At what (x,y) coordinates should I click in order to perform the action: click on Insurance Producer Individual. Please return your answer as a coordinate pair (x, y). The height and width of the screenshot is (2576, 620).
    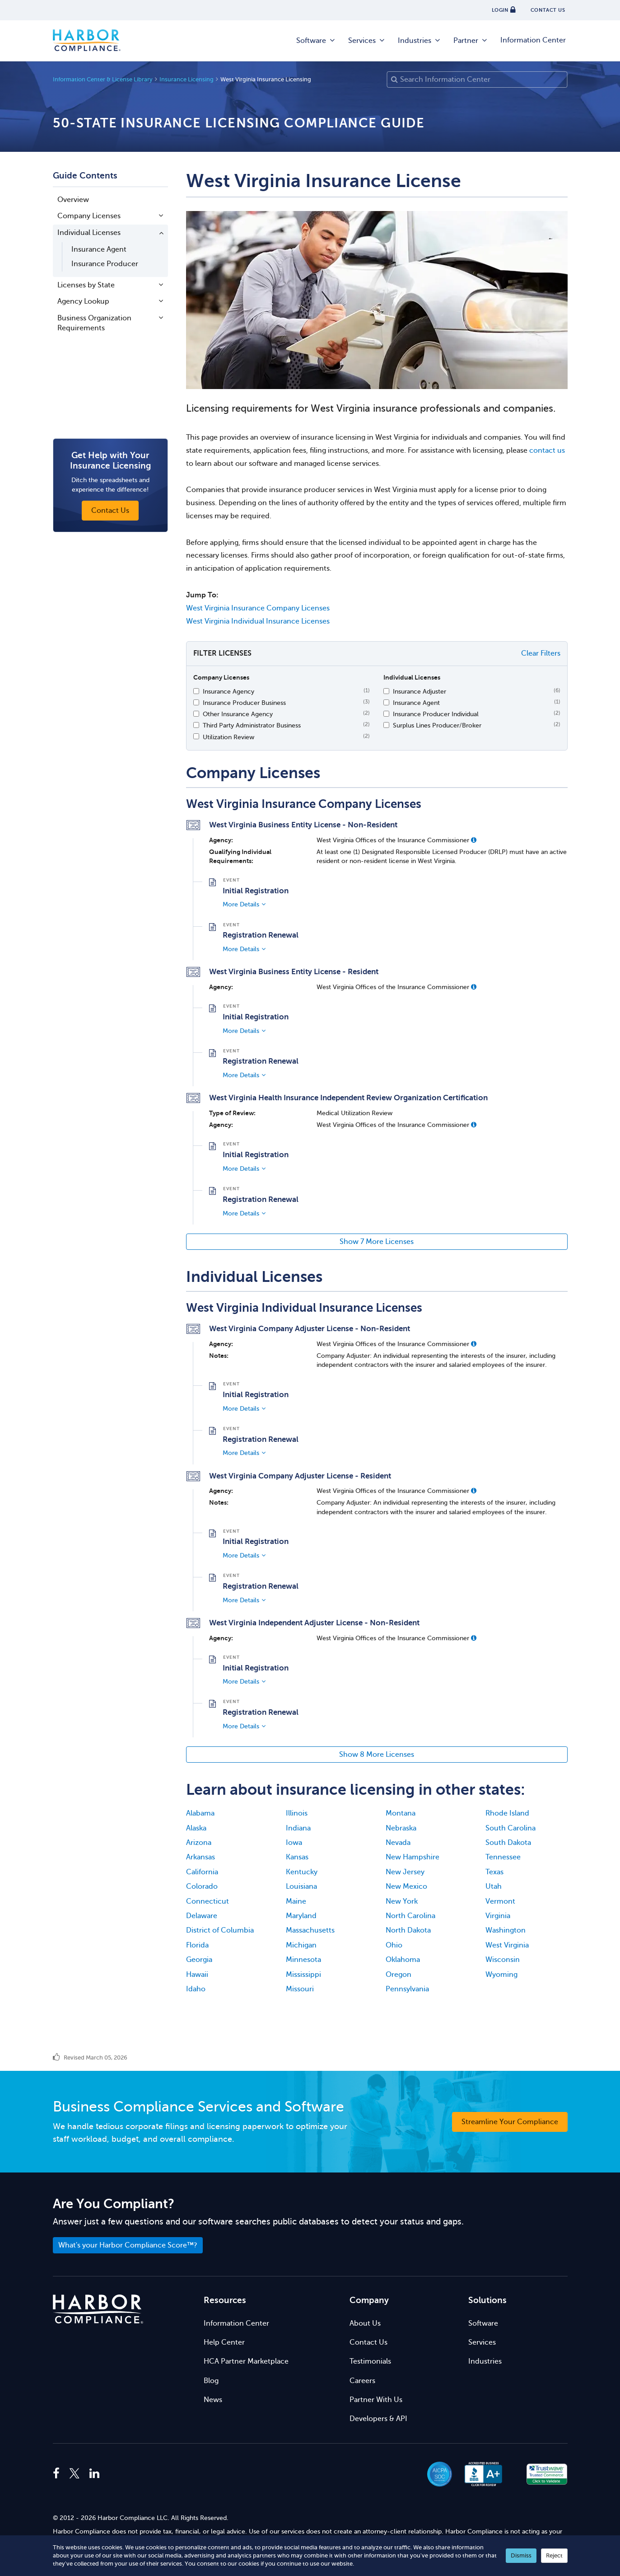
    Looking at the image, I should click on (436, 714).